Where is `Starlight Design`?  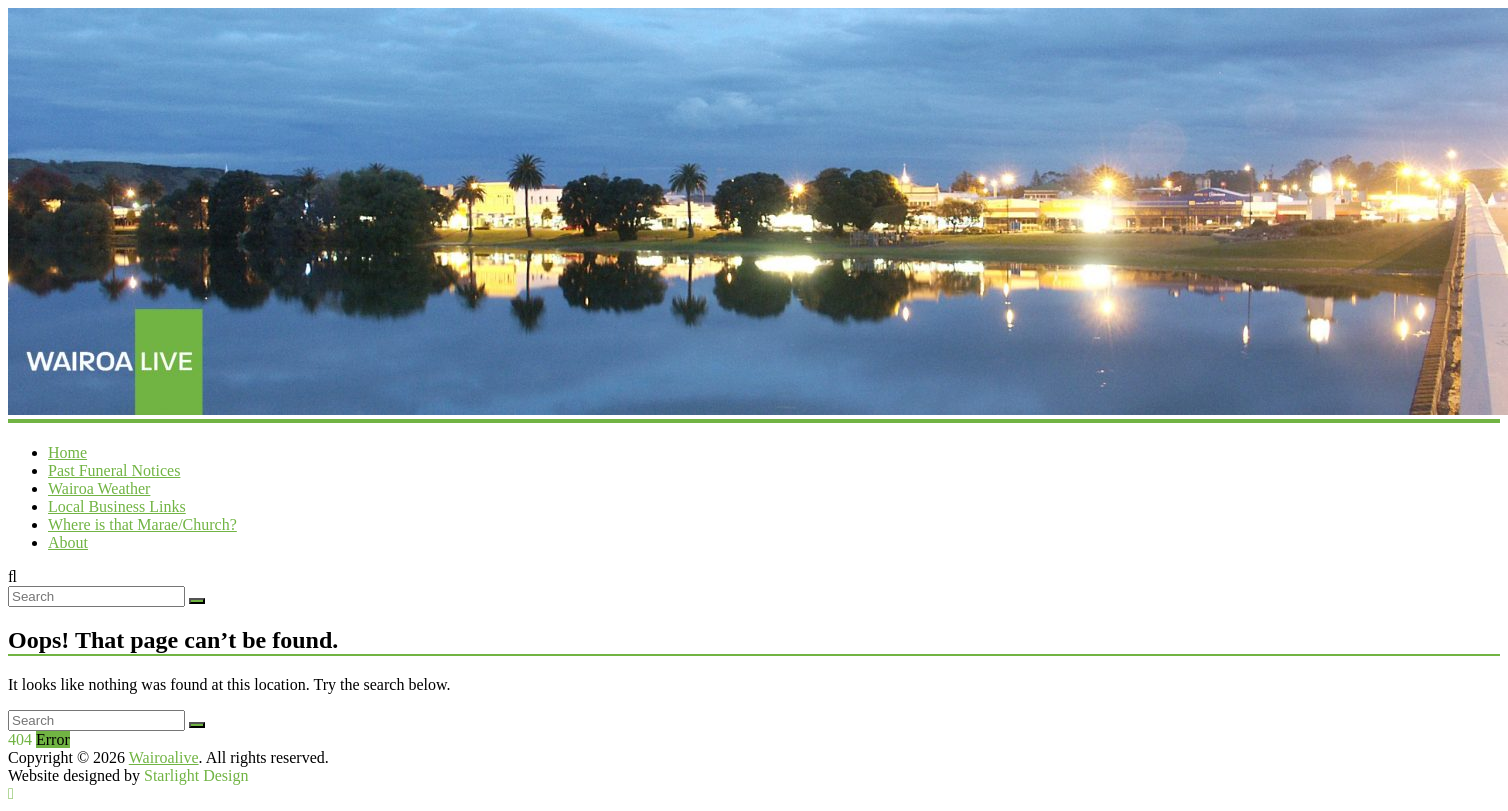 Starlight Design is located at coordinates (196, 775).